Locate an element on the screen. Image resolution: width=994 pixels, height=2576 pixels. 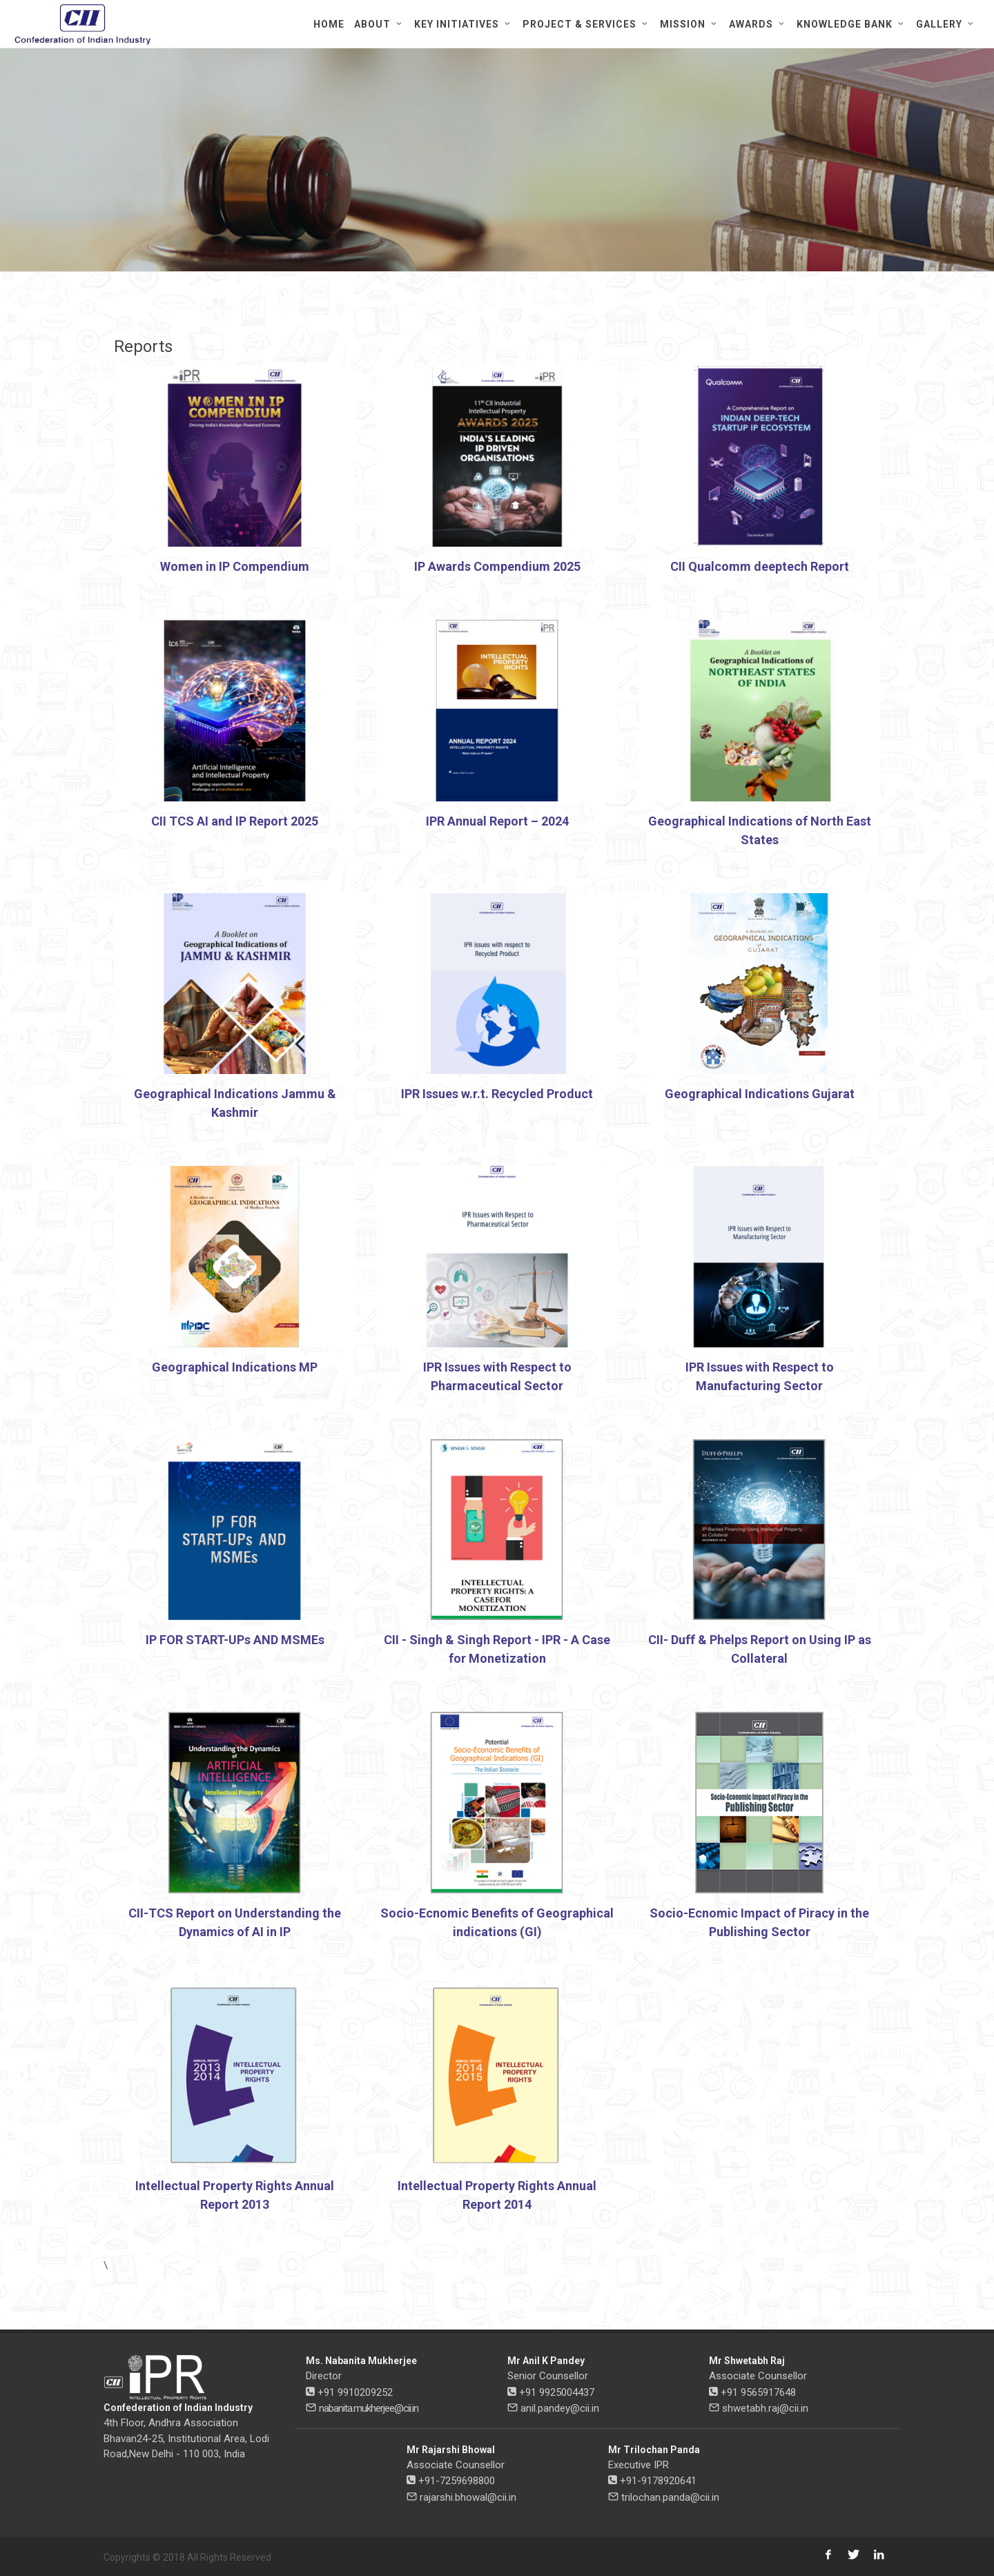
IPR Issues w.r.t. Recycled Product is located at coordinates (497, 1093).